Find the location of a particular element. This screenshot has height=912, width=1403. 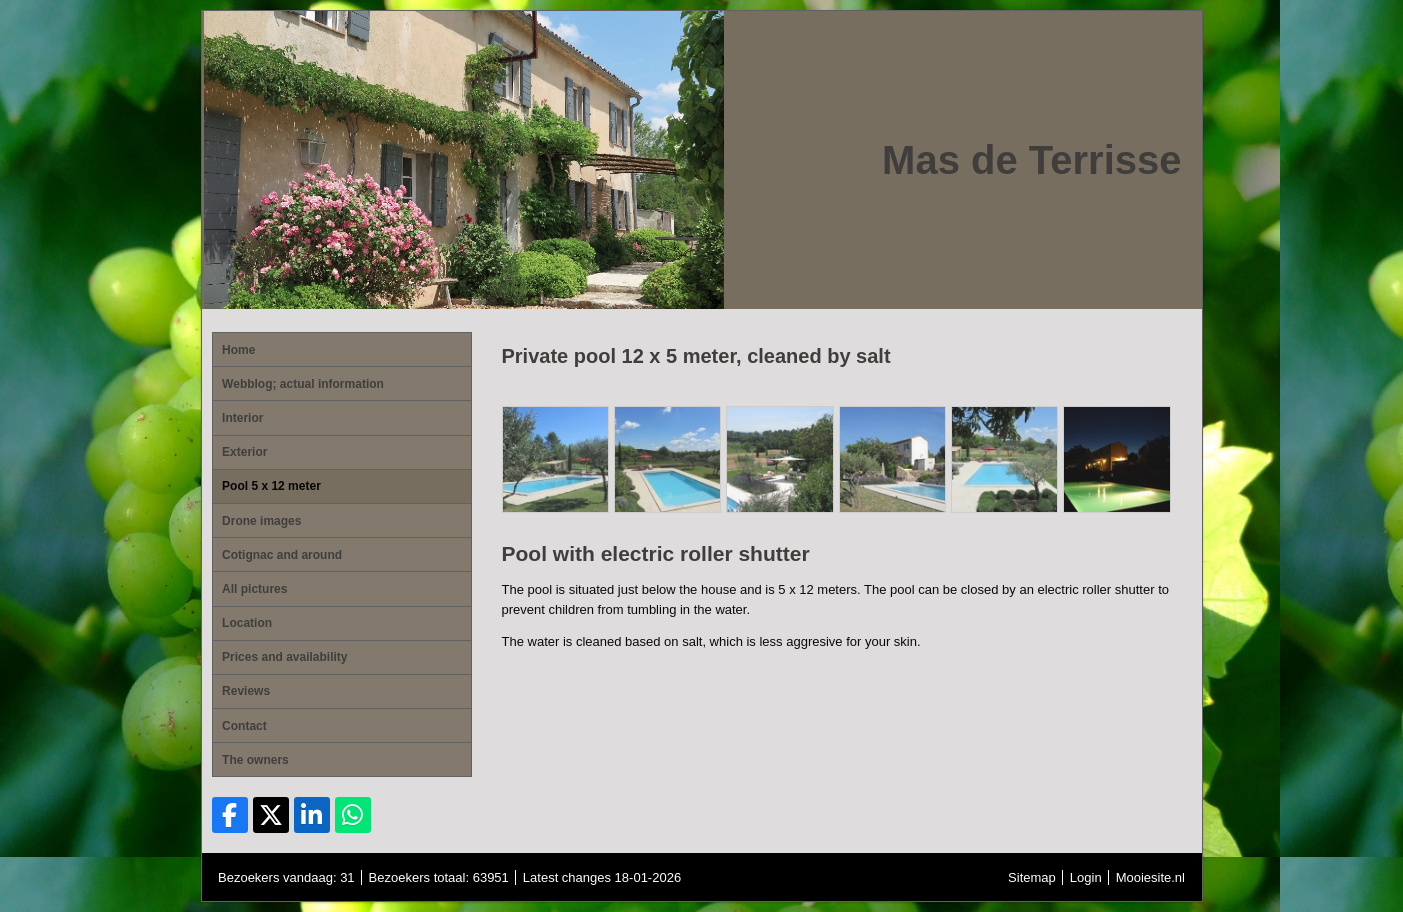

Location is located at coordinates (247, 623).